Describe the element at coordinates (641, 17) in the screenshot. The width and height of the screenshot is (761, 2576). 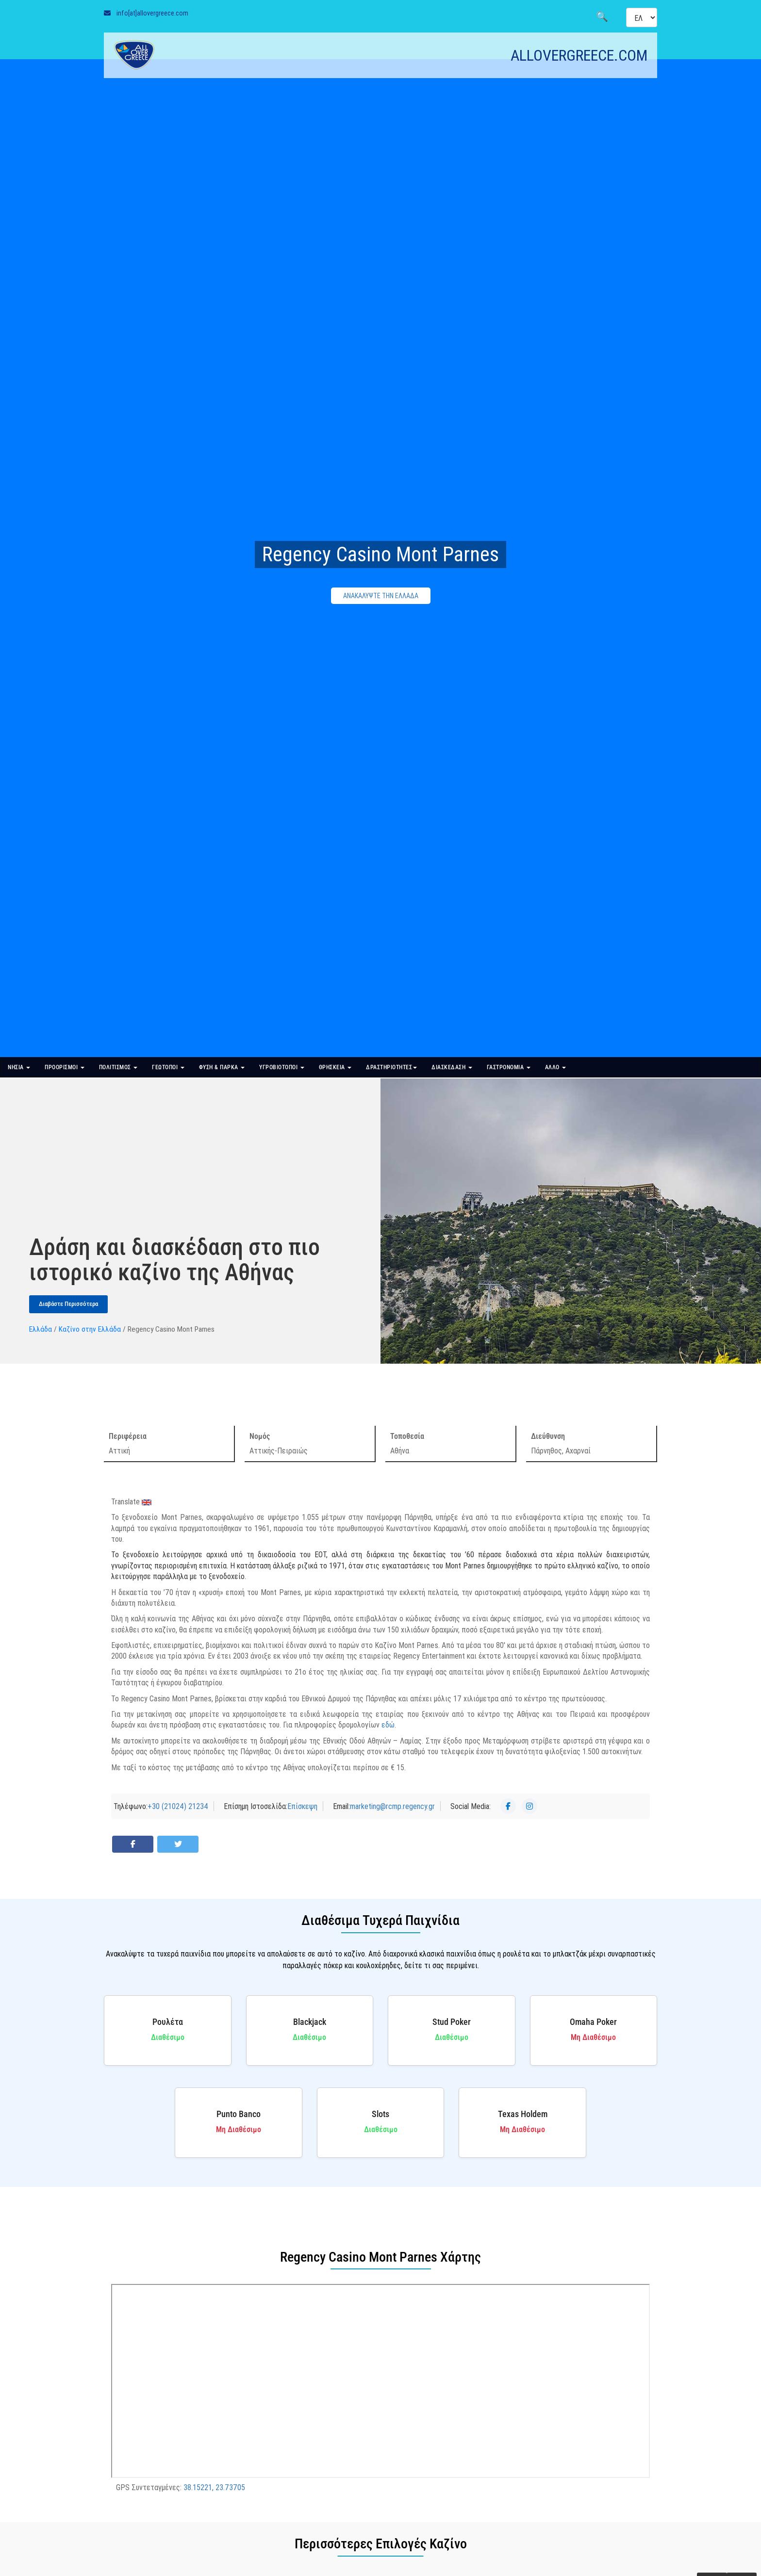
I see `[Select language]` at that location.